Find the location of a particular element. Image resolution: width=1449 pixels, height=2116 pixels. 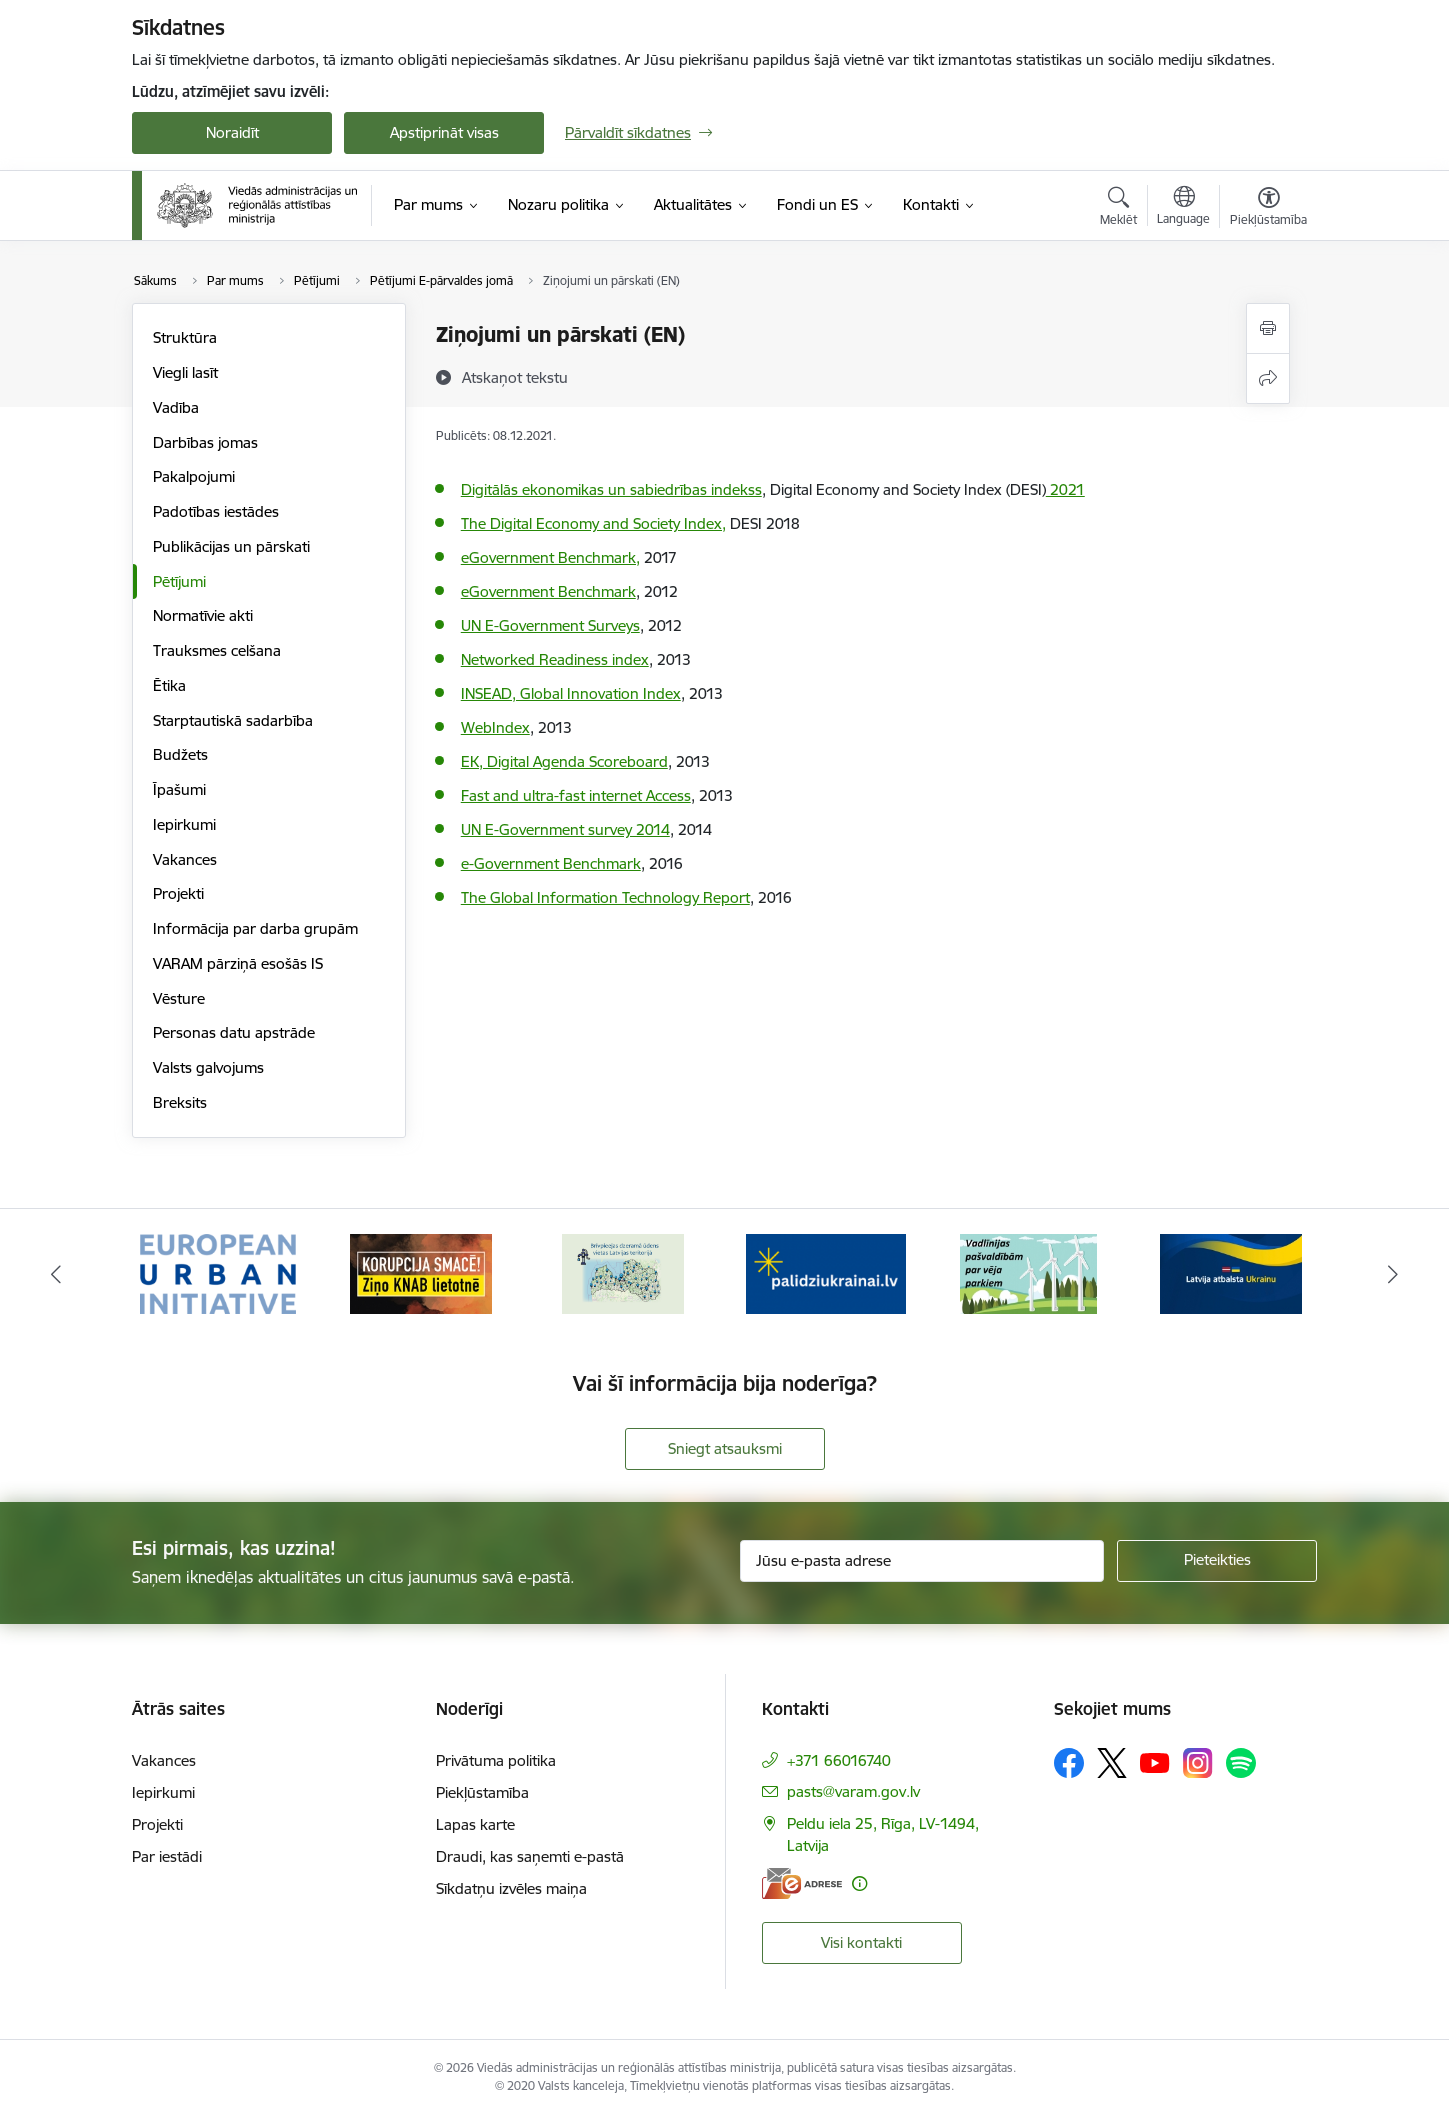

Pētījumi is located at coordinates (179, 581).